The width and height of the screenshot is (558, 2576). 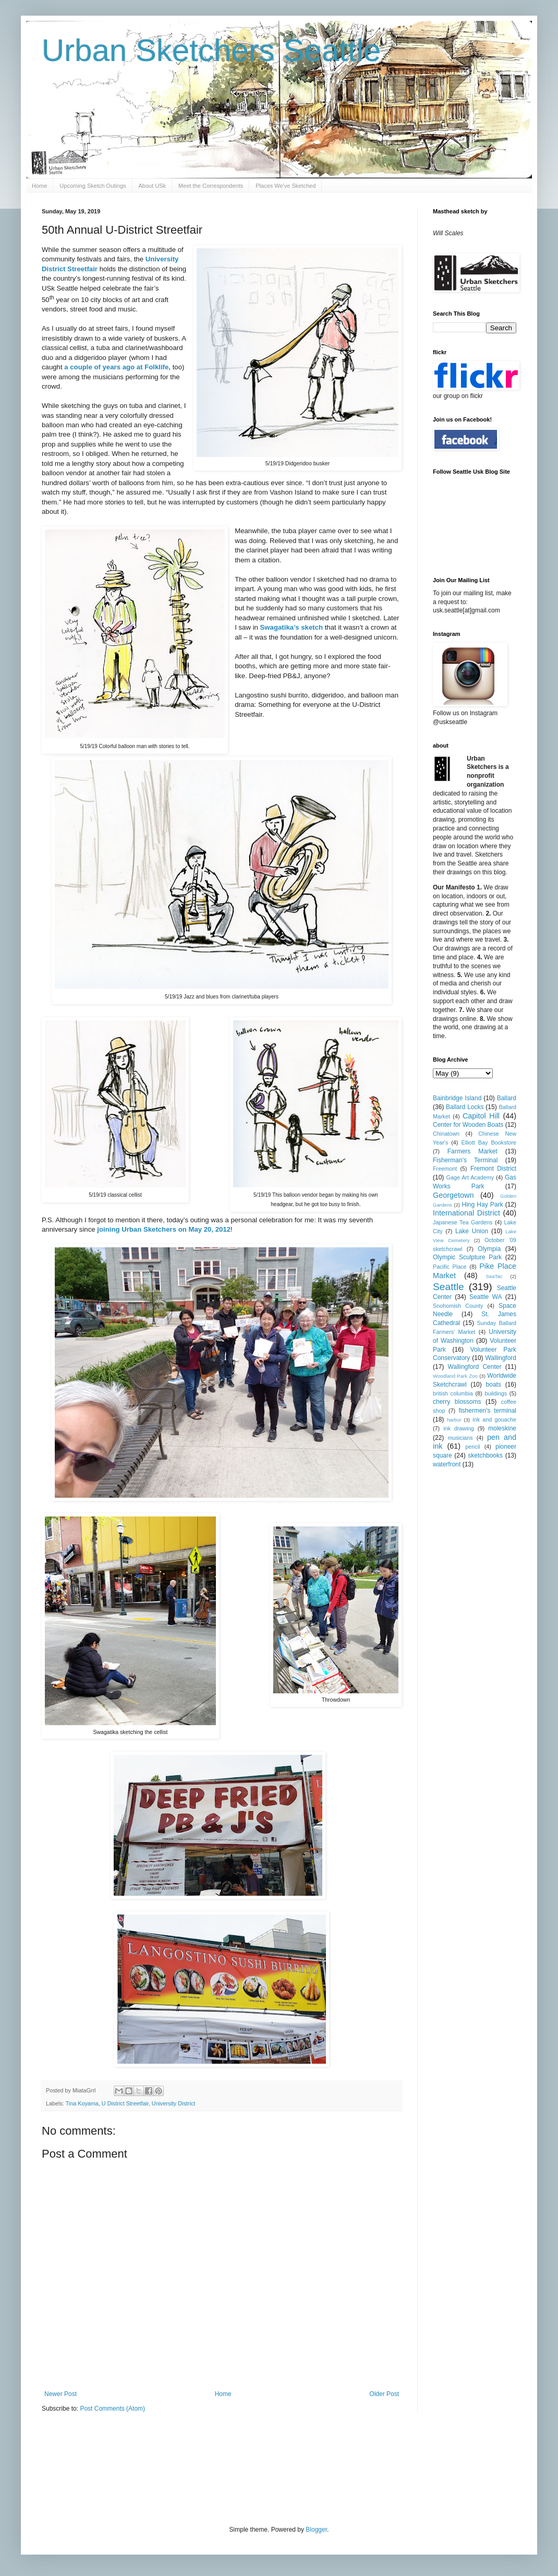 What do you see at coordinates (112, 2408) in the screenshot?
I see `Post Comments (Atom)` at bounding box center [112, 2408].